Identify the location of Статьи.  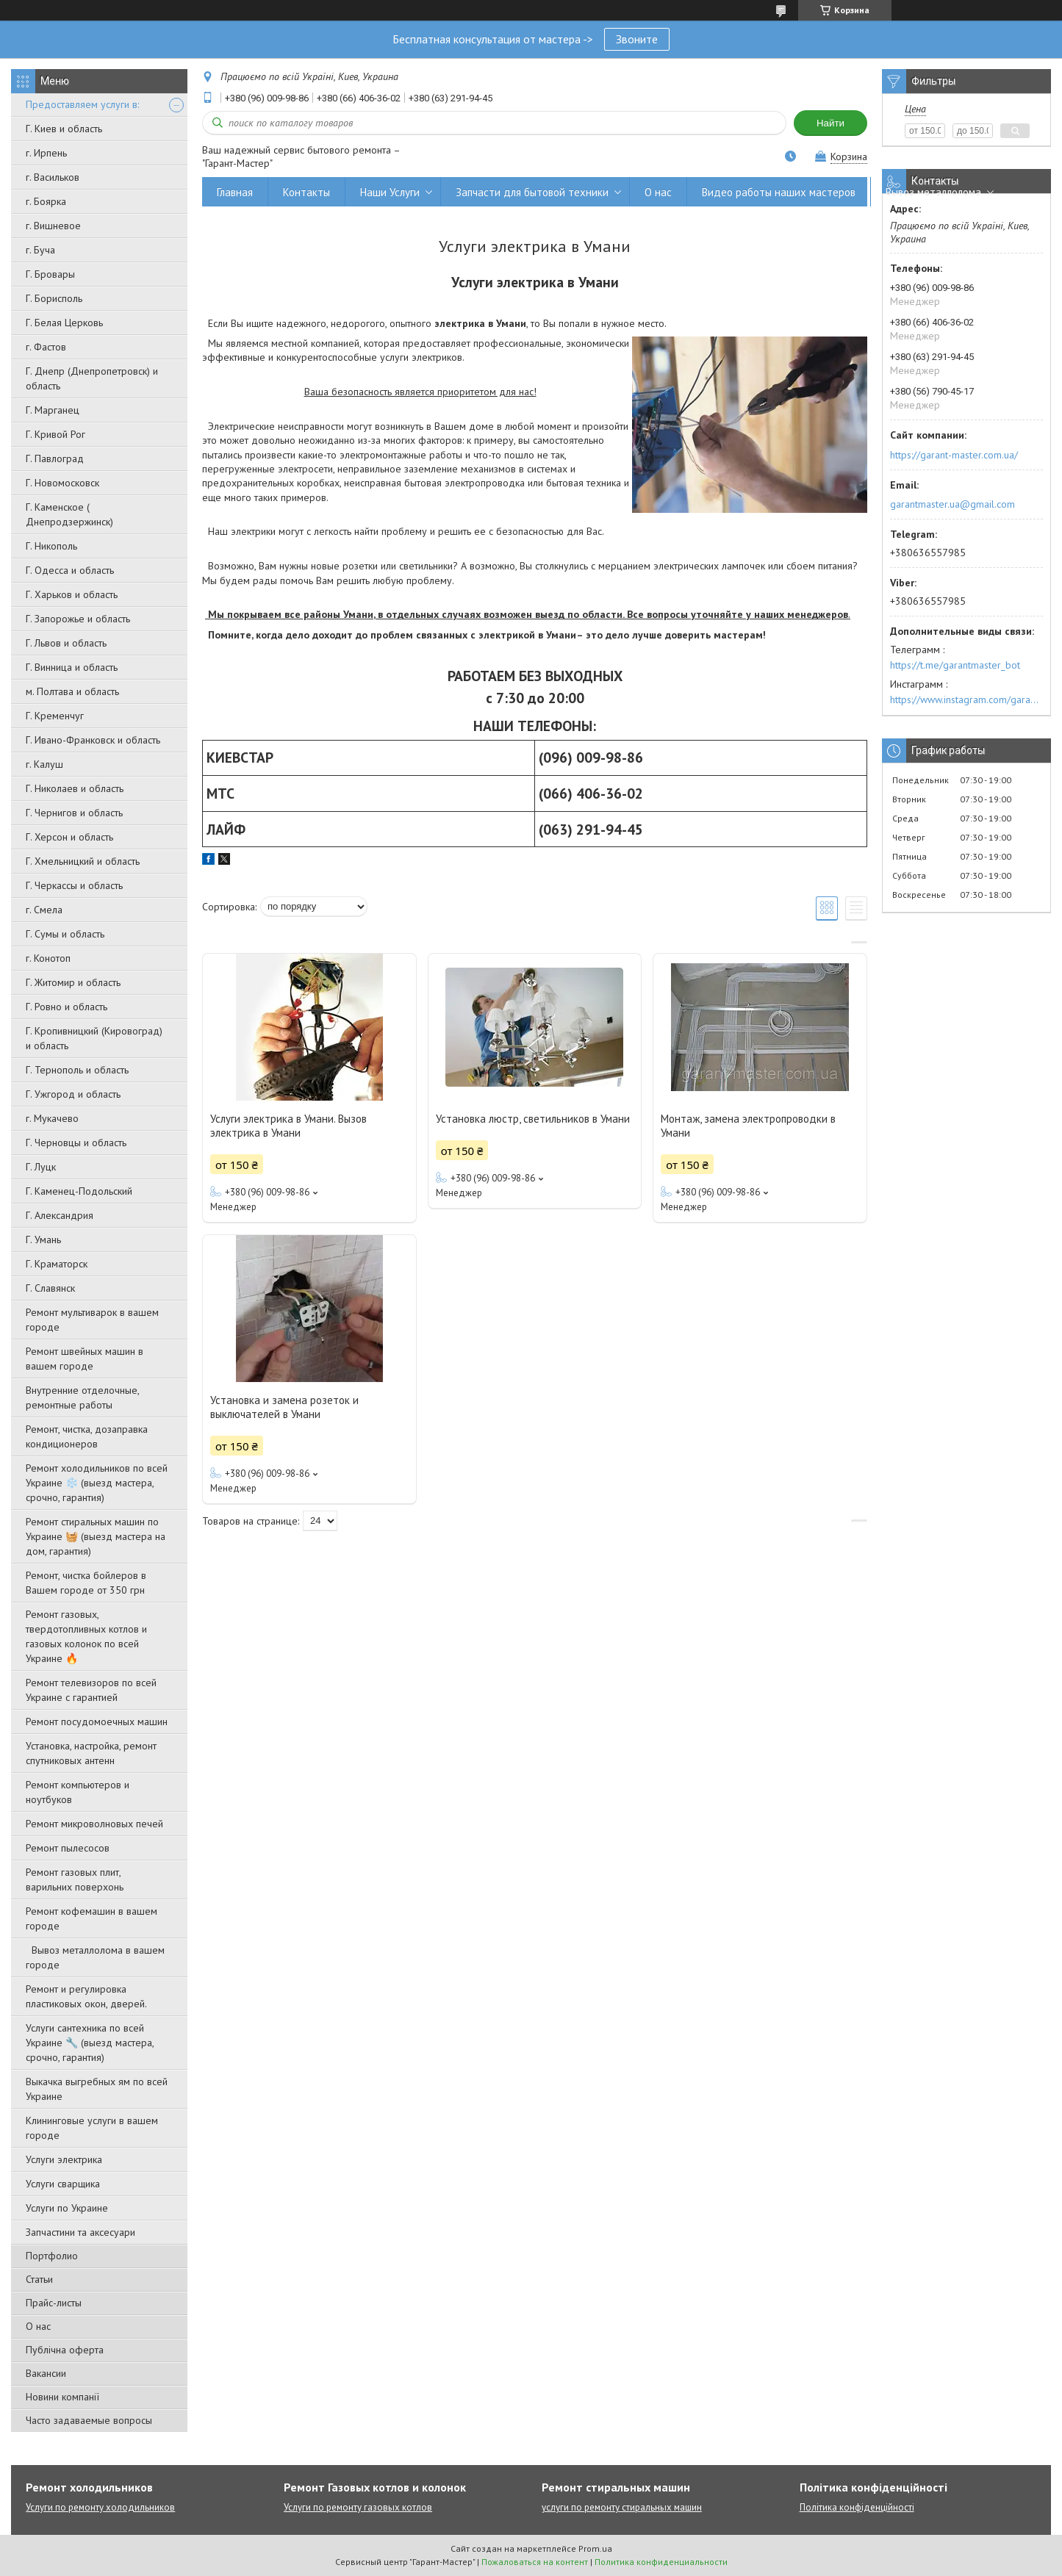
(39, 2279).